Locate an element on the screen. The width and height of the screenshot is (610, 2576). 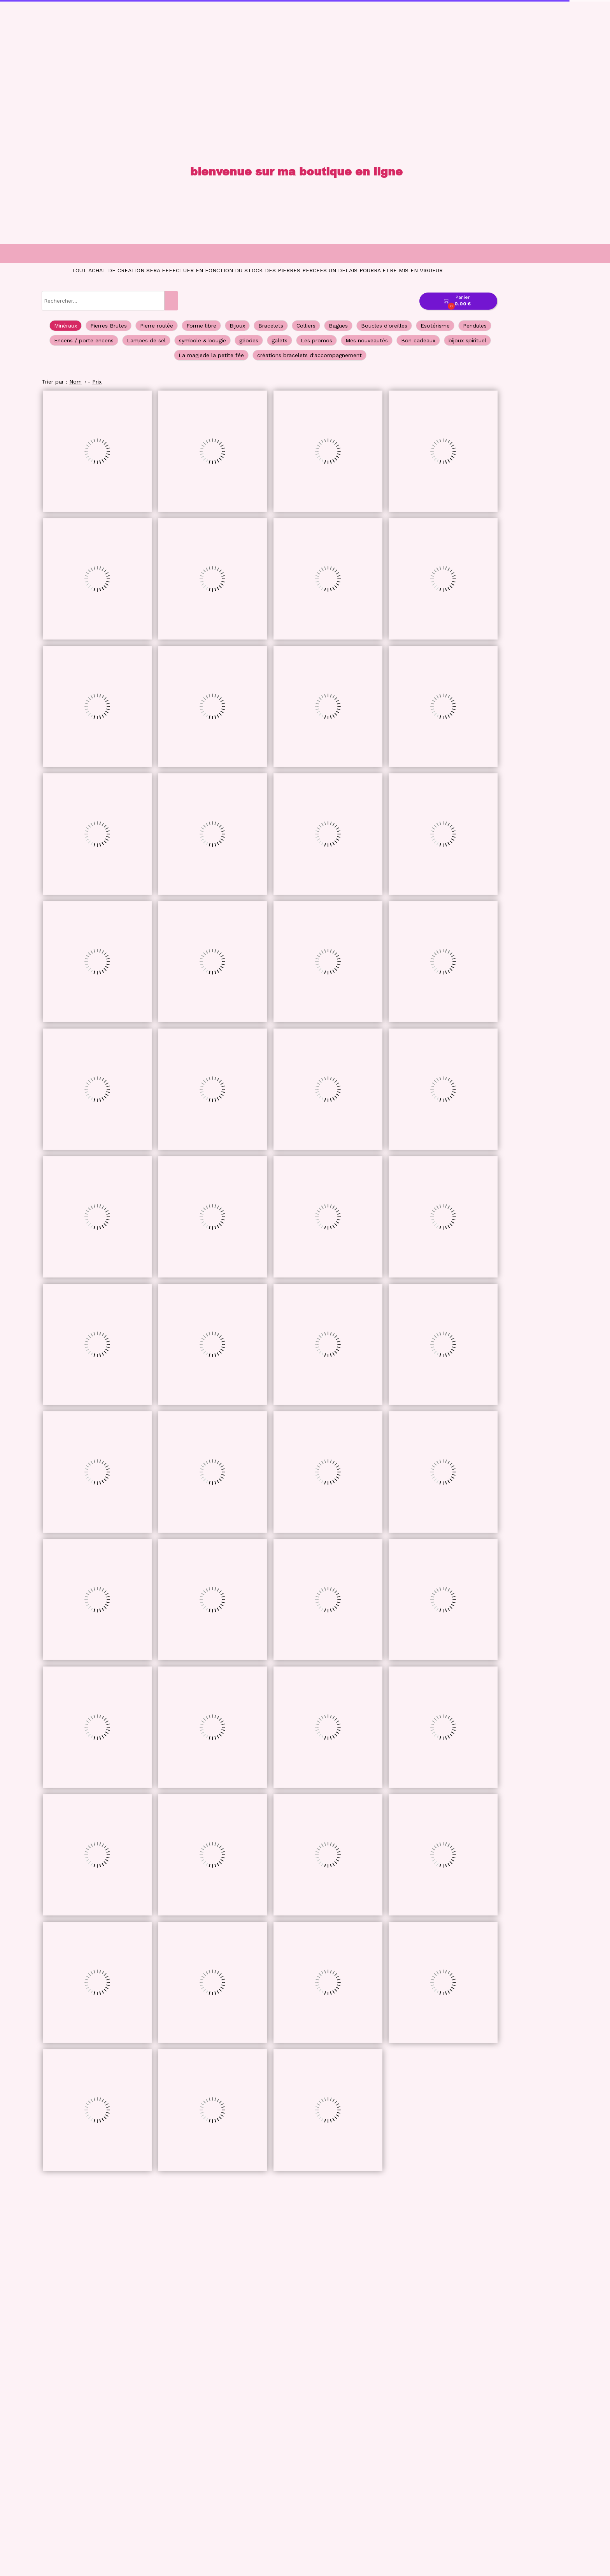
Encens / porte encens is located at coordinates (84, 340).